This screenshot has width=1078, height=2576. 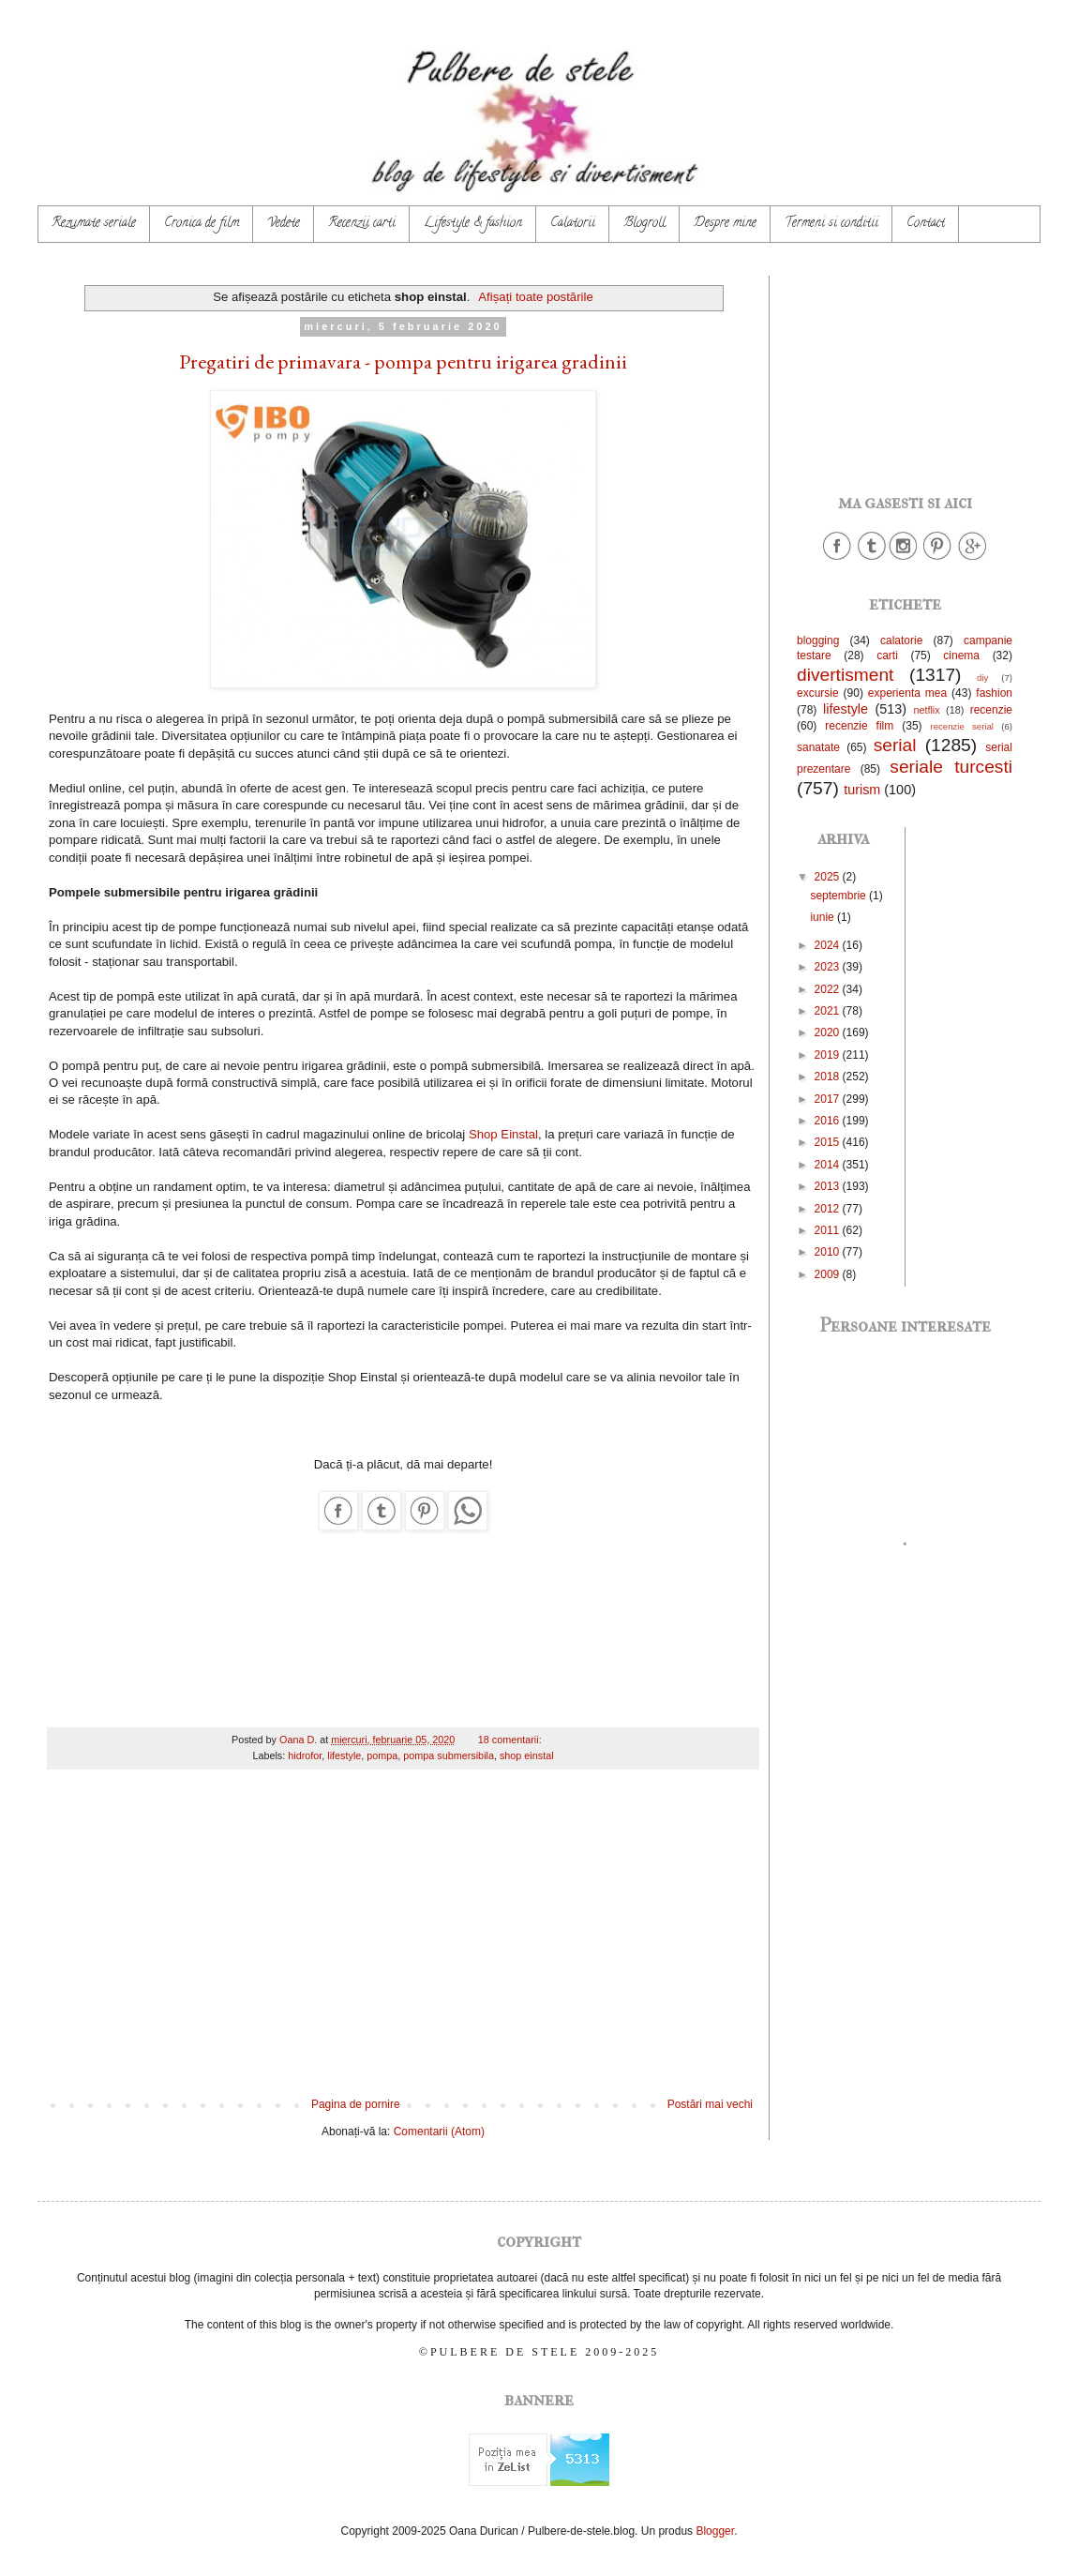 I want to click on Comentarii (Atom), so click(x=439, y=2131).